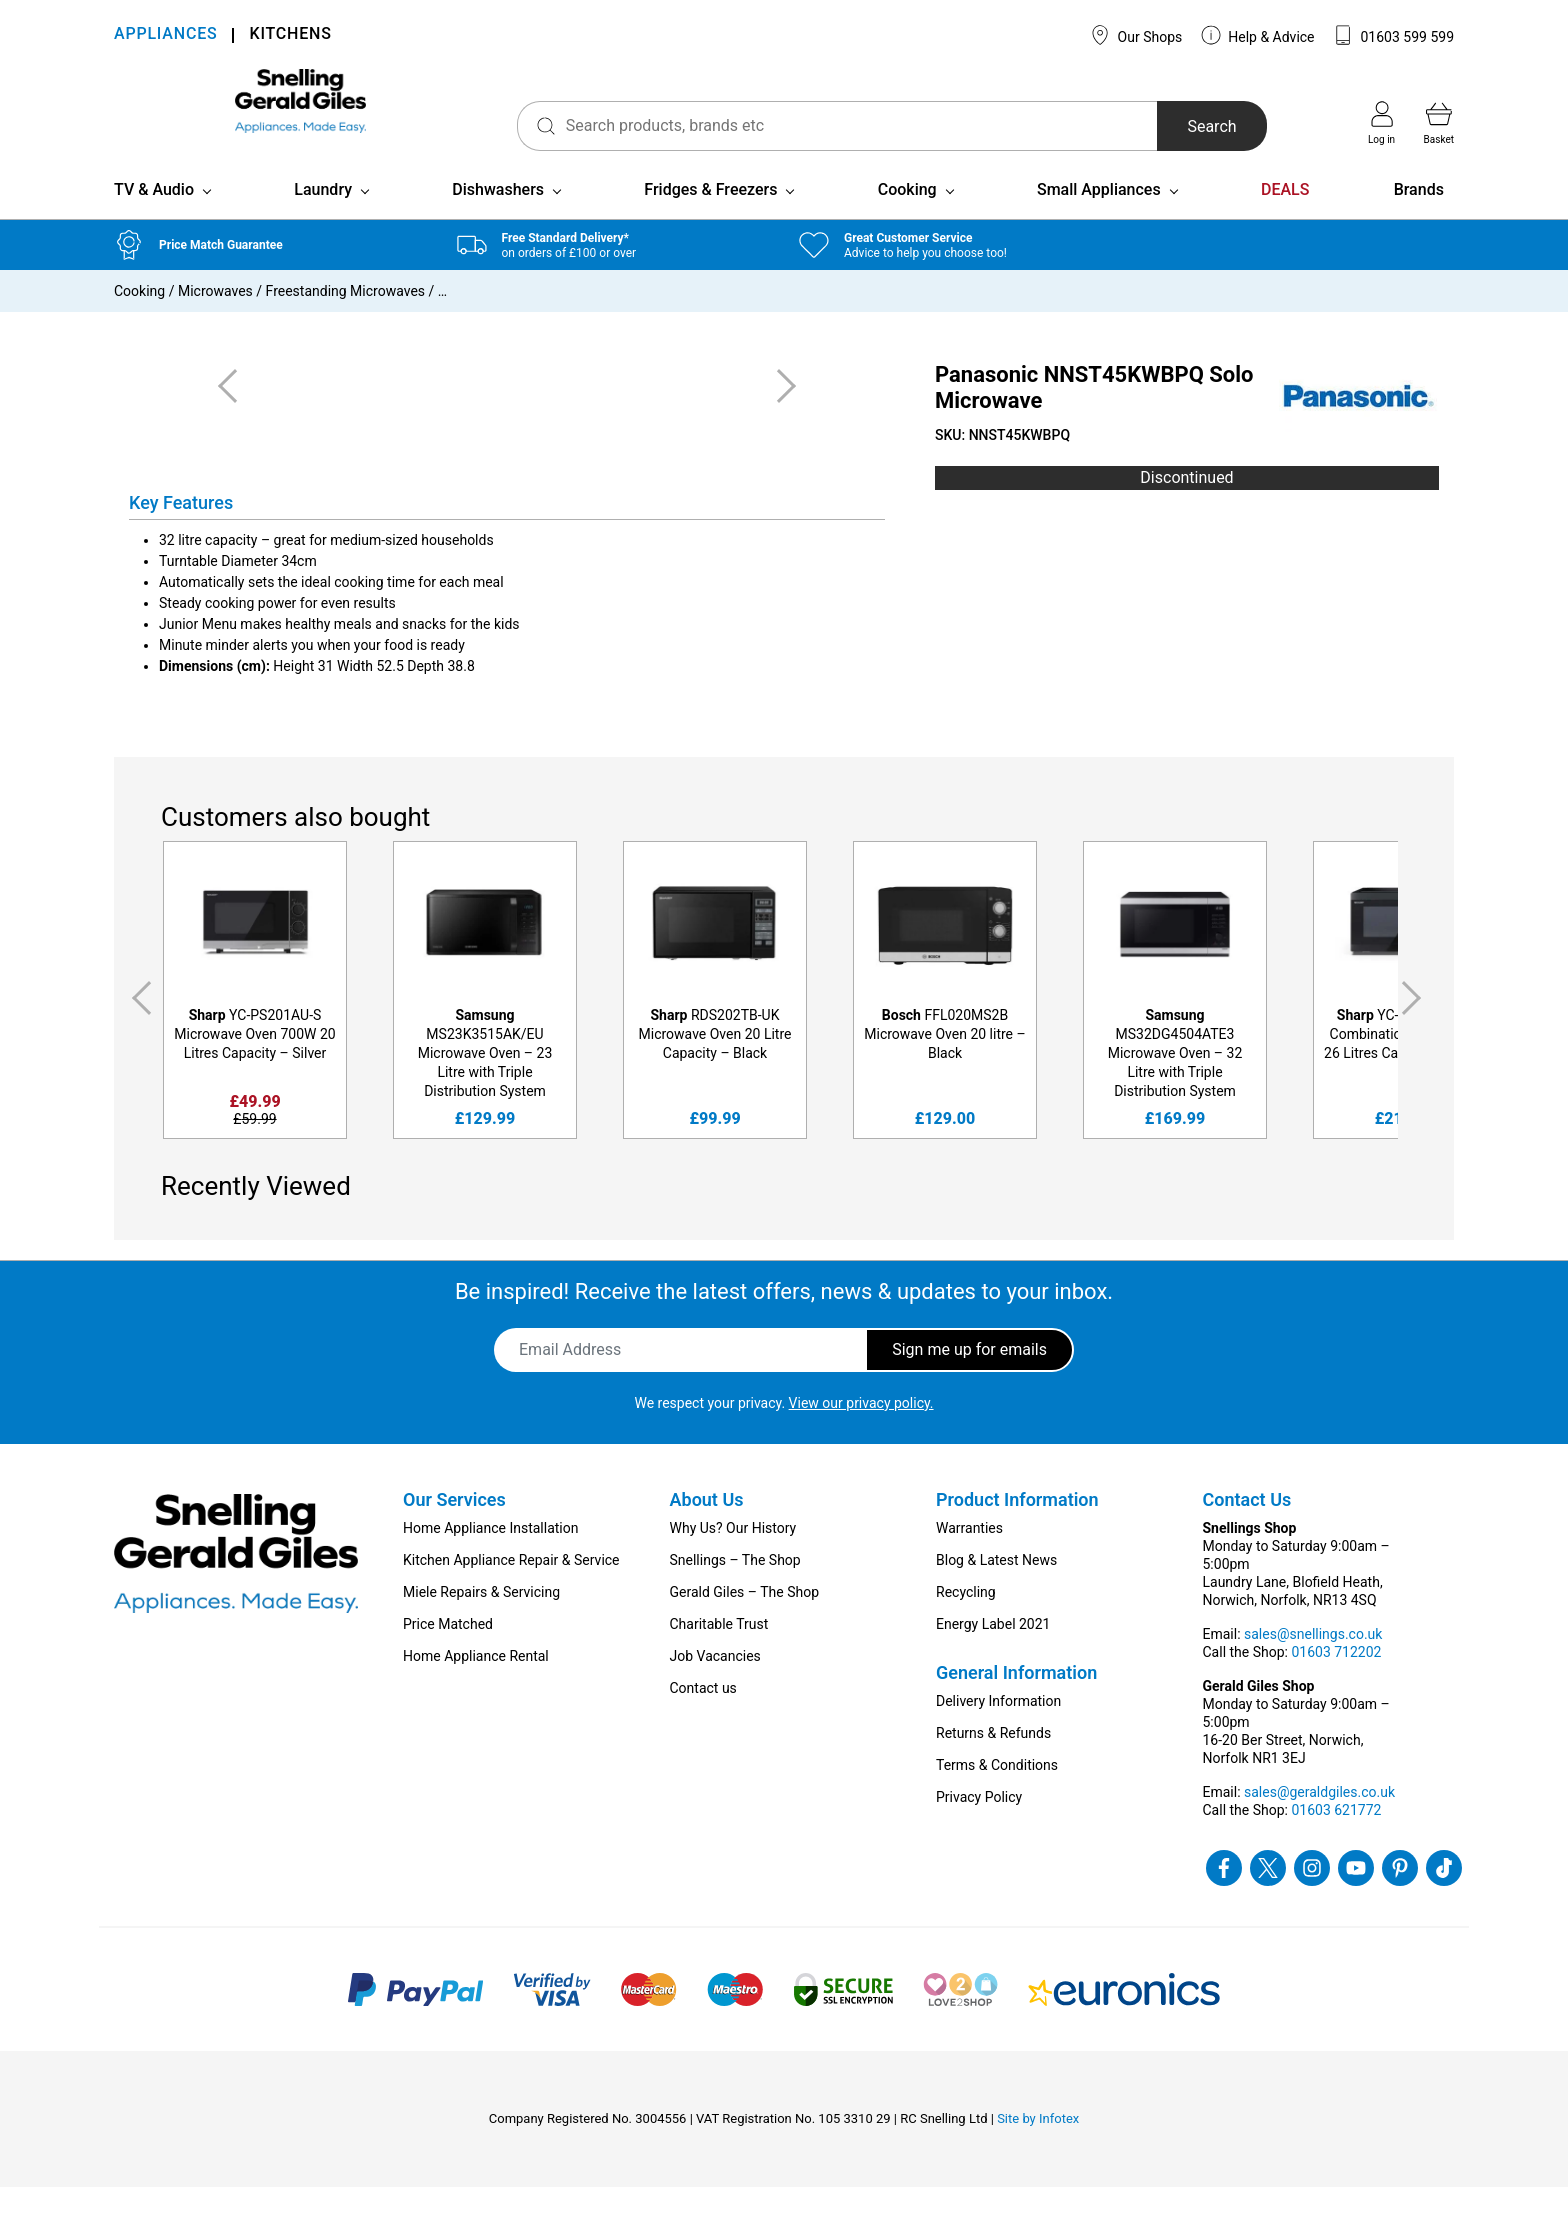 Image resolution: width=1568 pixels, height=2213 pixels. What do you see at coordinates (1313, 1660) in the screenshot?
I see `sales@snellings.co.uk` at bounding box center [1313, 1660].